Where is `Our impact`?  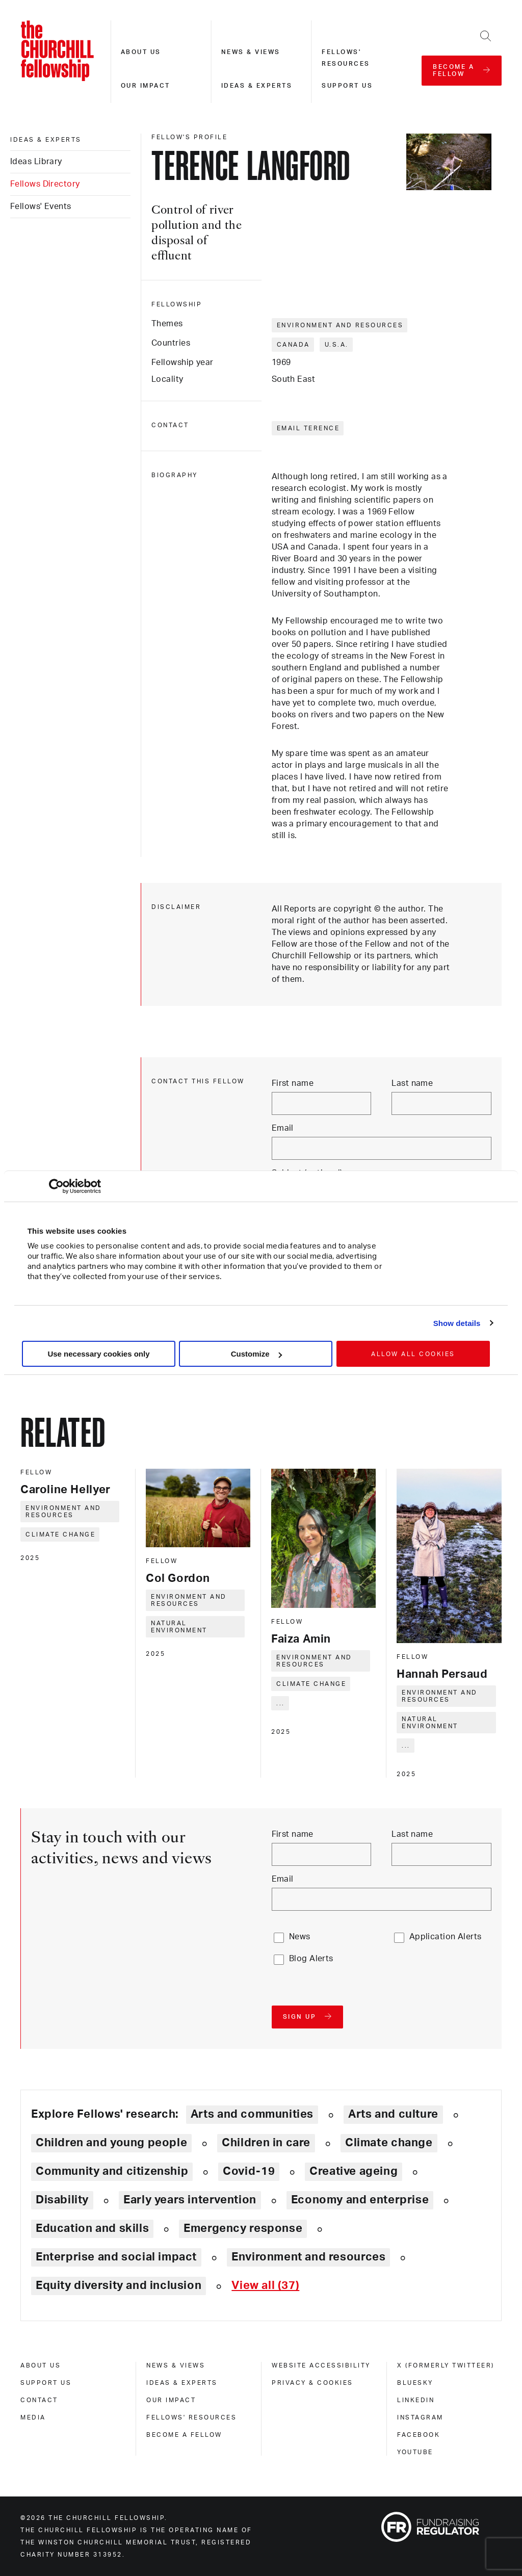
Our impact is located at coordinates (145, 86).